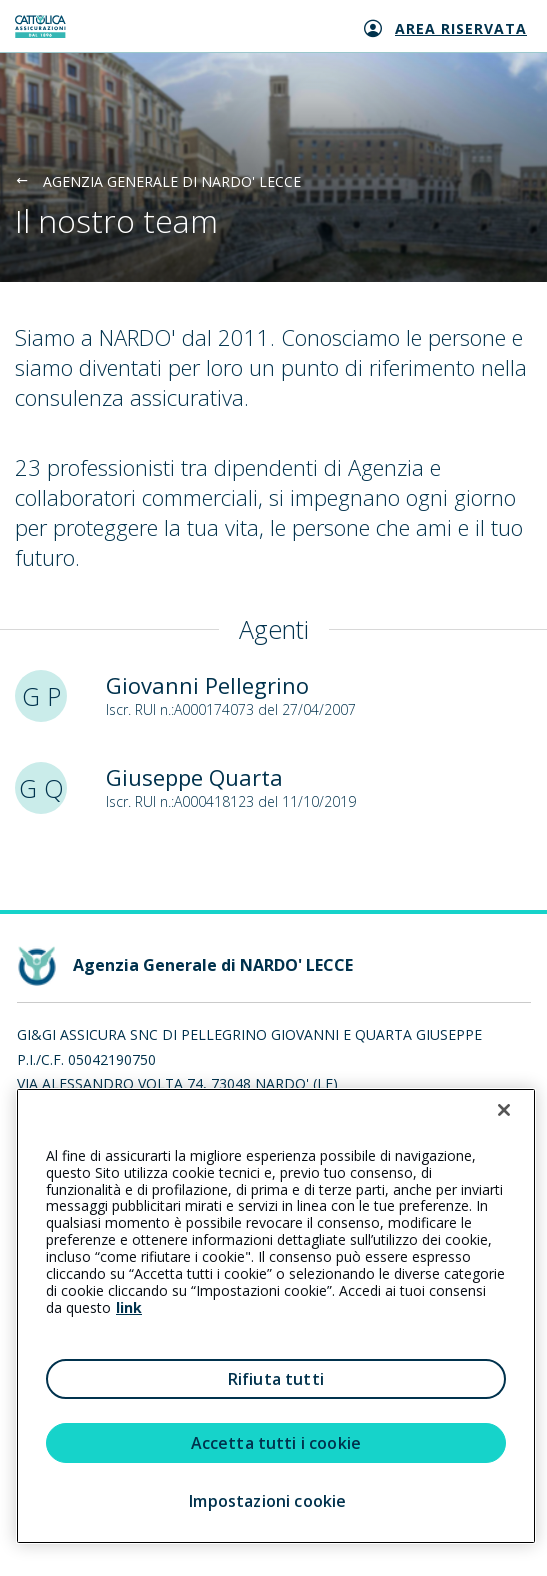  Describe the element at coordinates (267, 1501) in the screenshot. I see `Impostazioni cookie` at that location.